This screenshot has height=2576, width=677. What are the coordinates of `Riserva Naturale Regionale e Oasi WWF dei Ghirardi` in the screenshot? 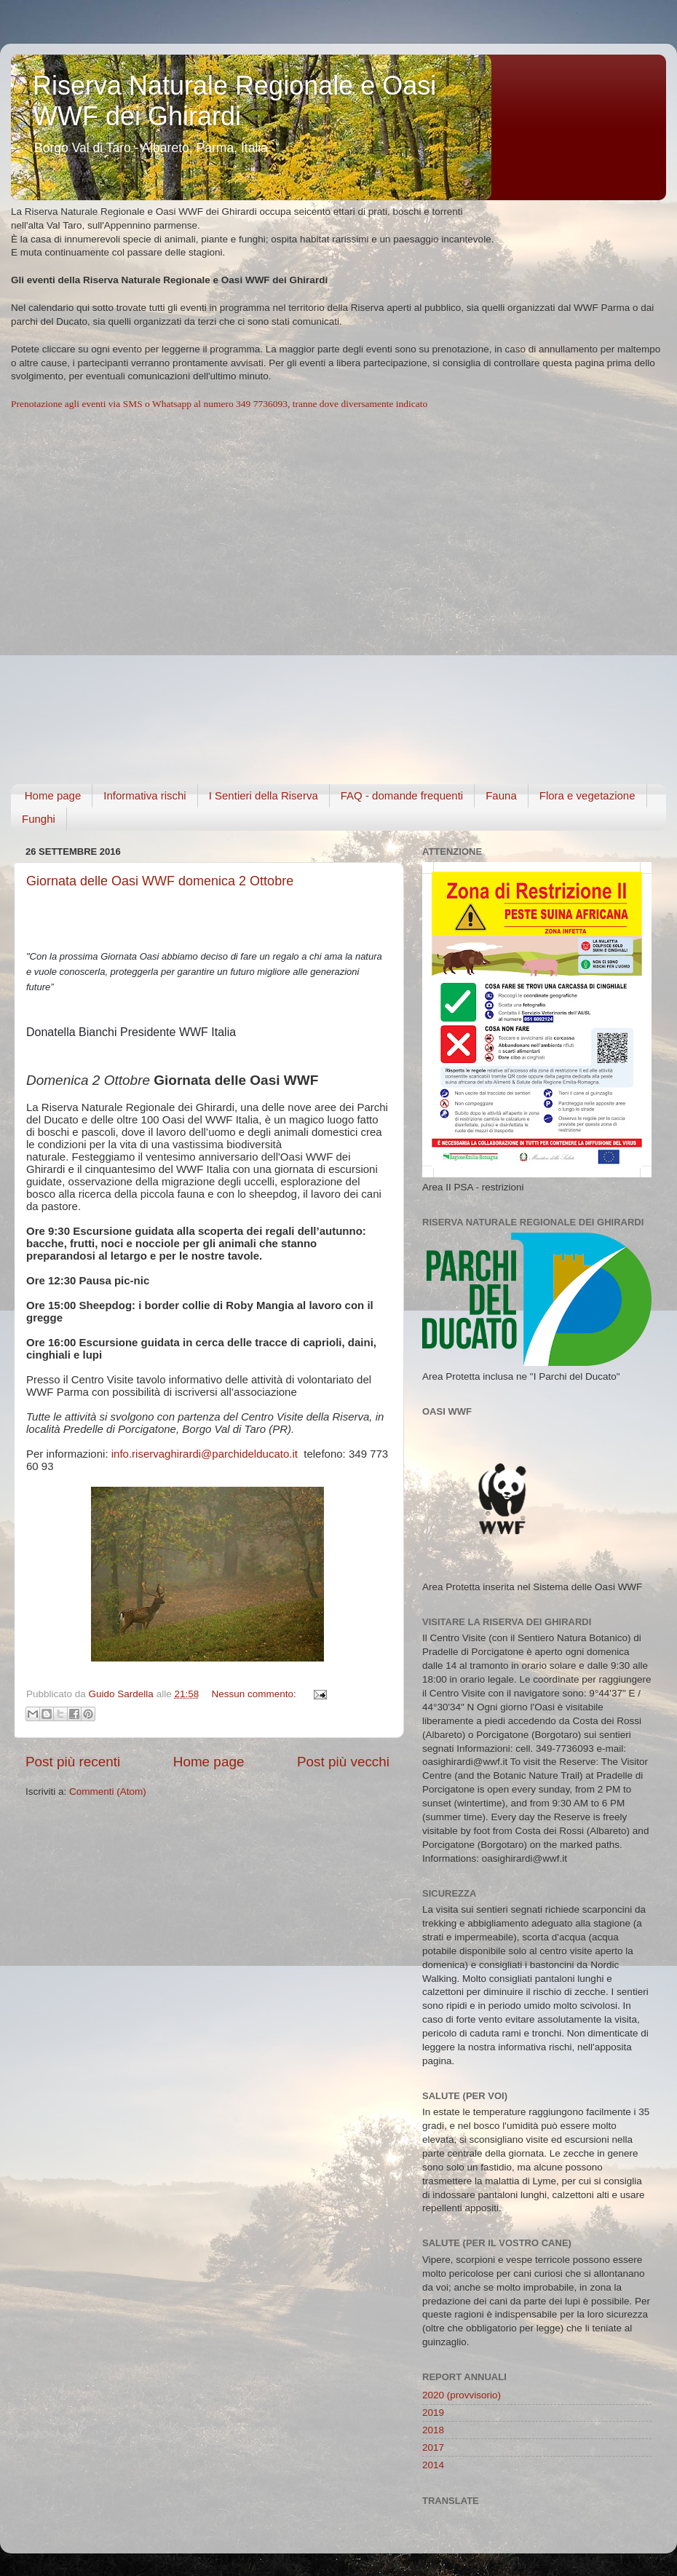 It's located at (234, 101).